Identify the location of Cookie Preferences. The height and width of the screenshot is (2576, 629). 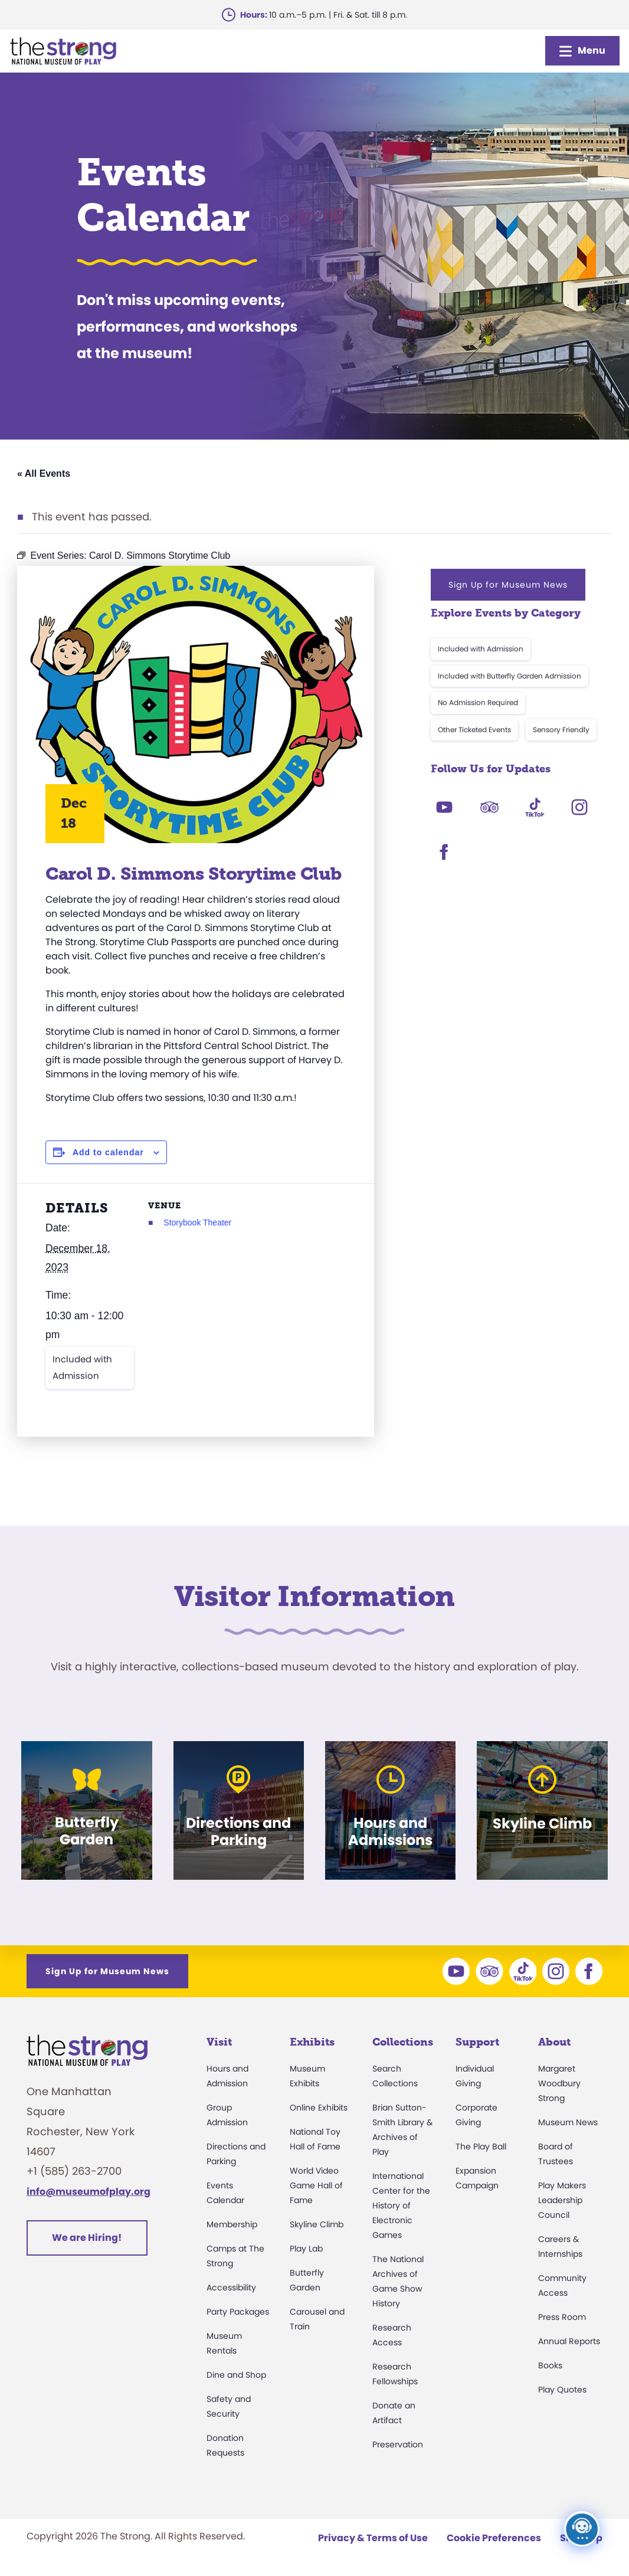
(494, 2538).